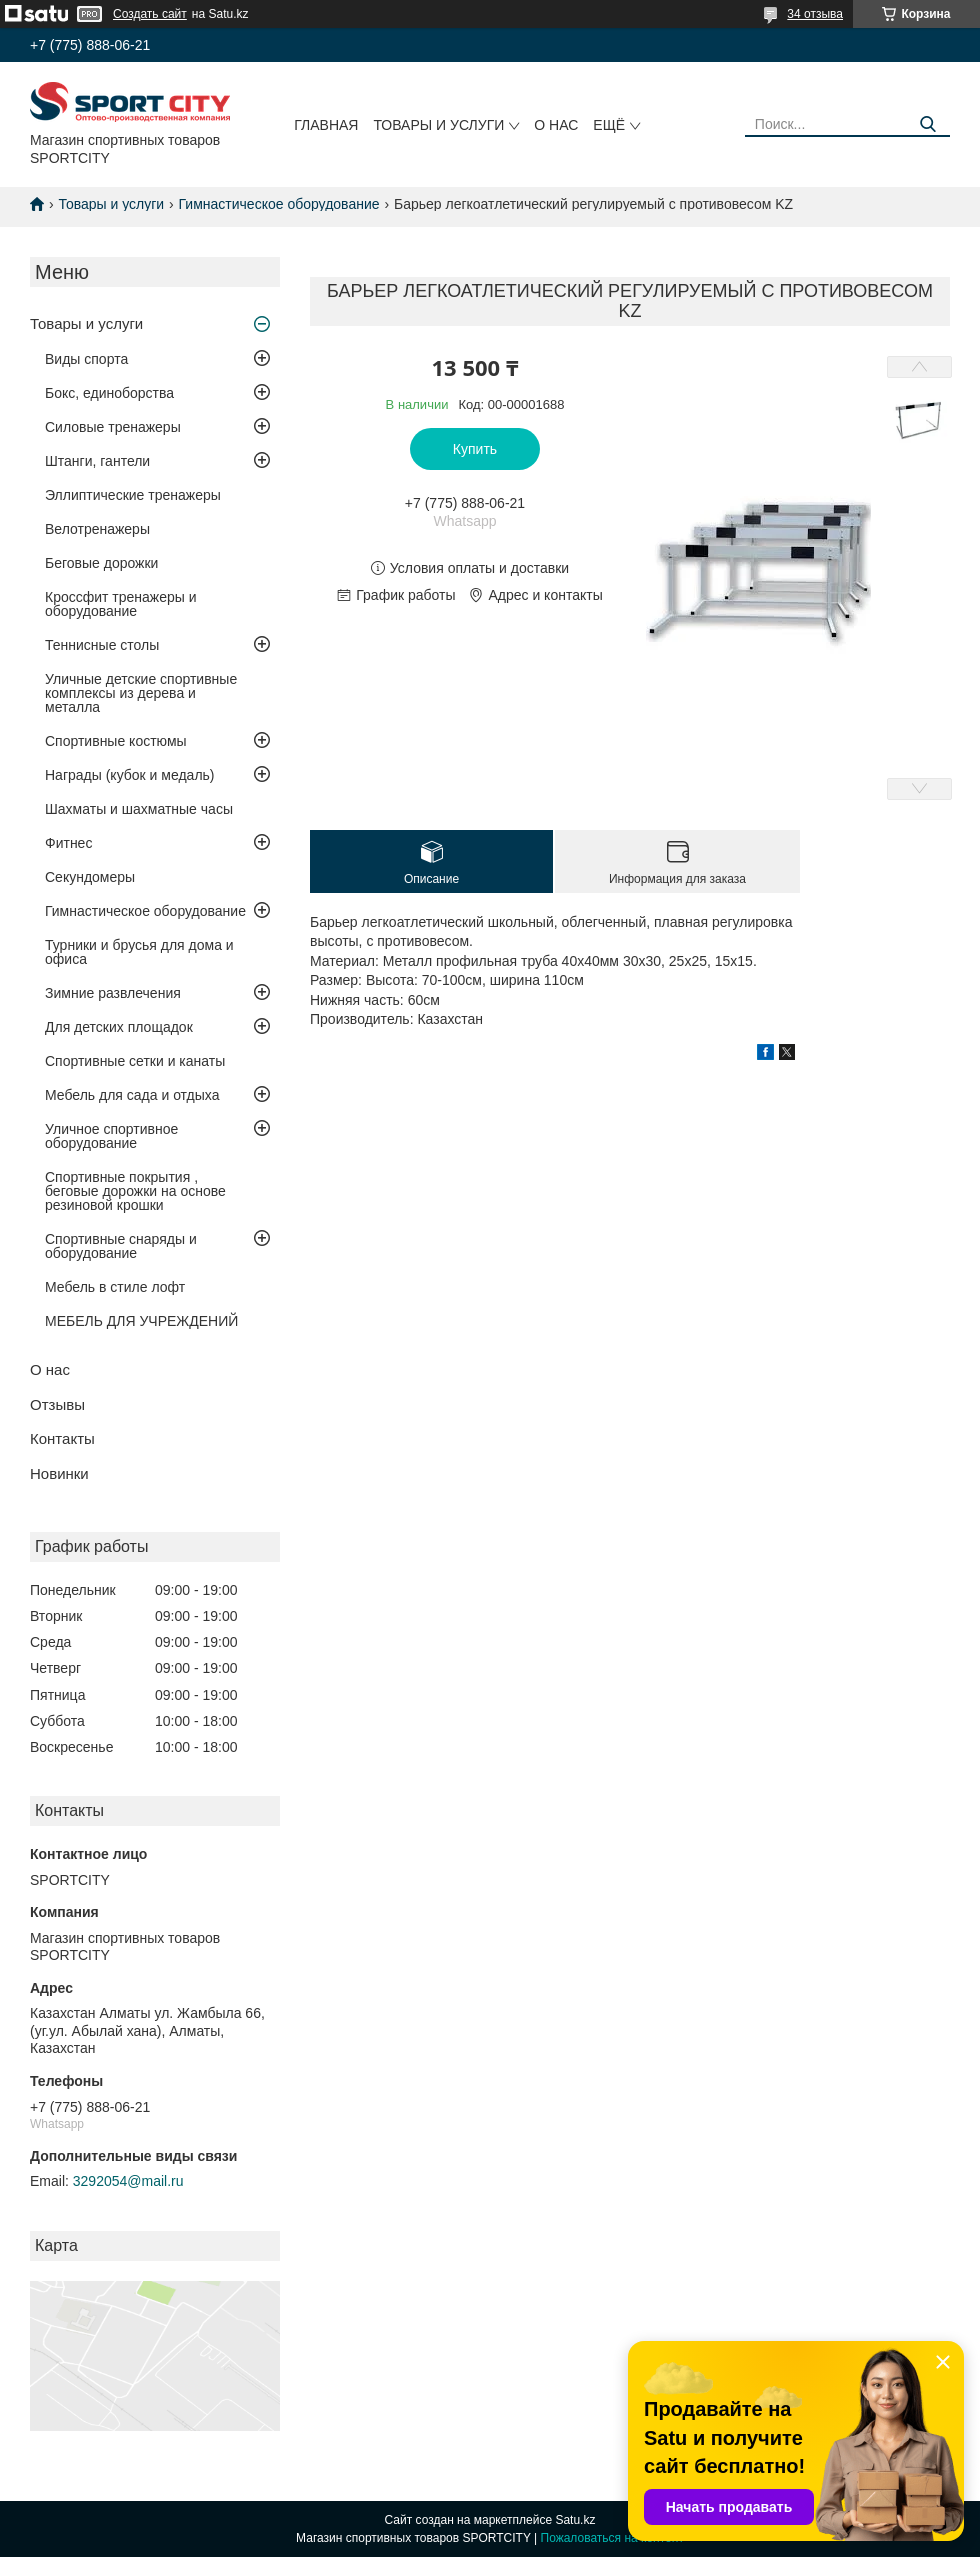 The width and height of the screenshot is (980, 2557). I want to click on 34 отзыва, so click(815, 14).